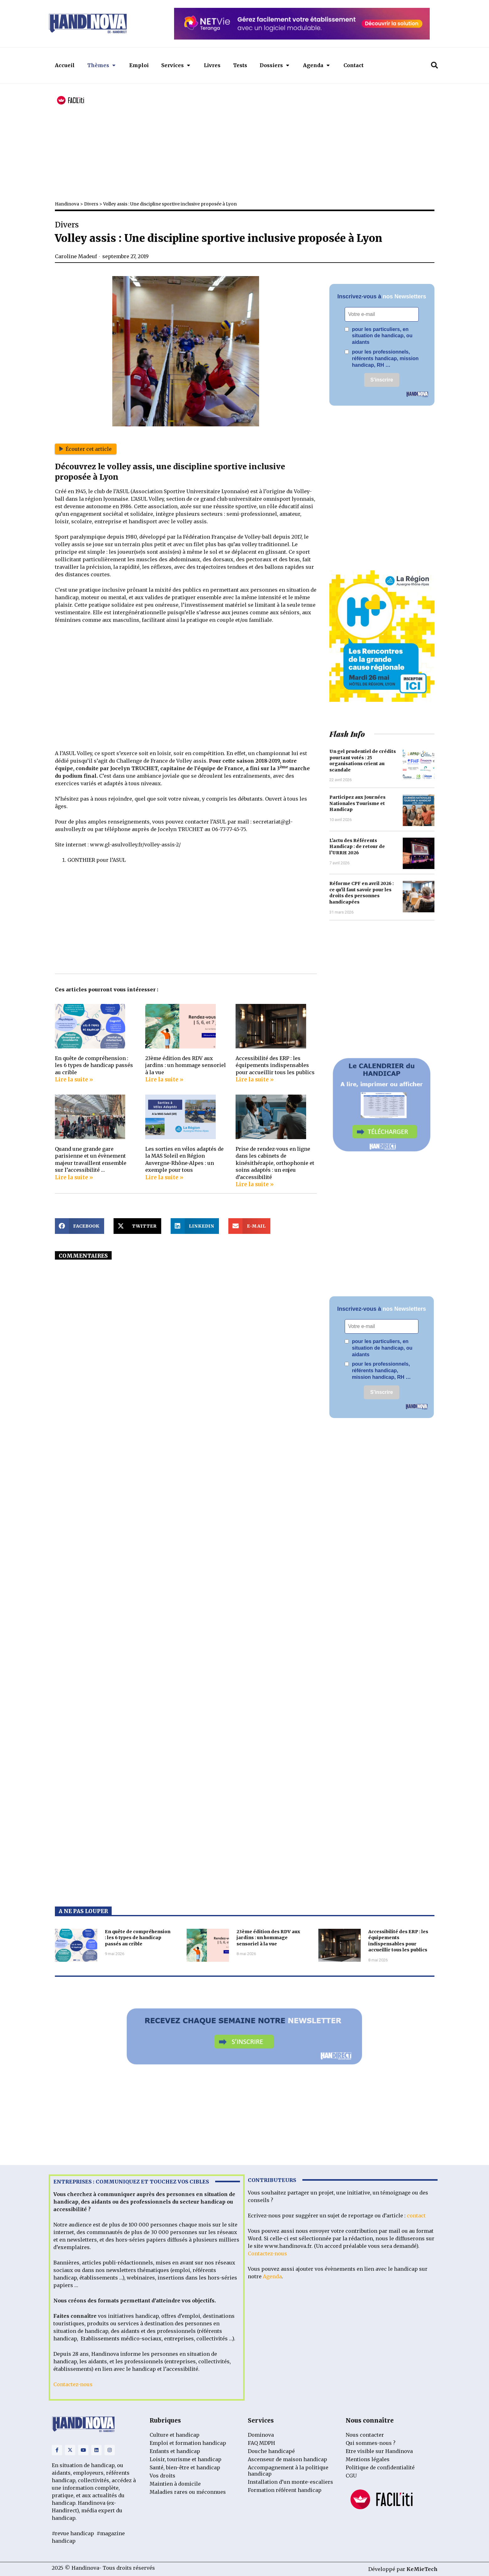 The image size is (489, 2576). Describe the element at coordinates (351, 2475) in the screenshot. I see `CGU` at that location.